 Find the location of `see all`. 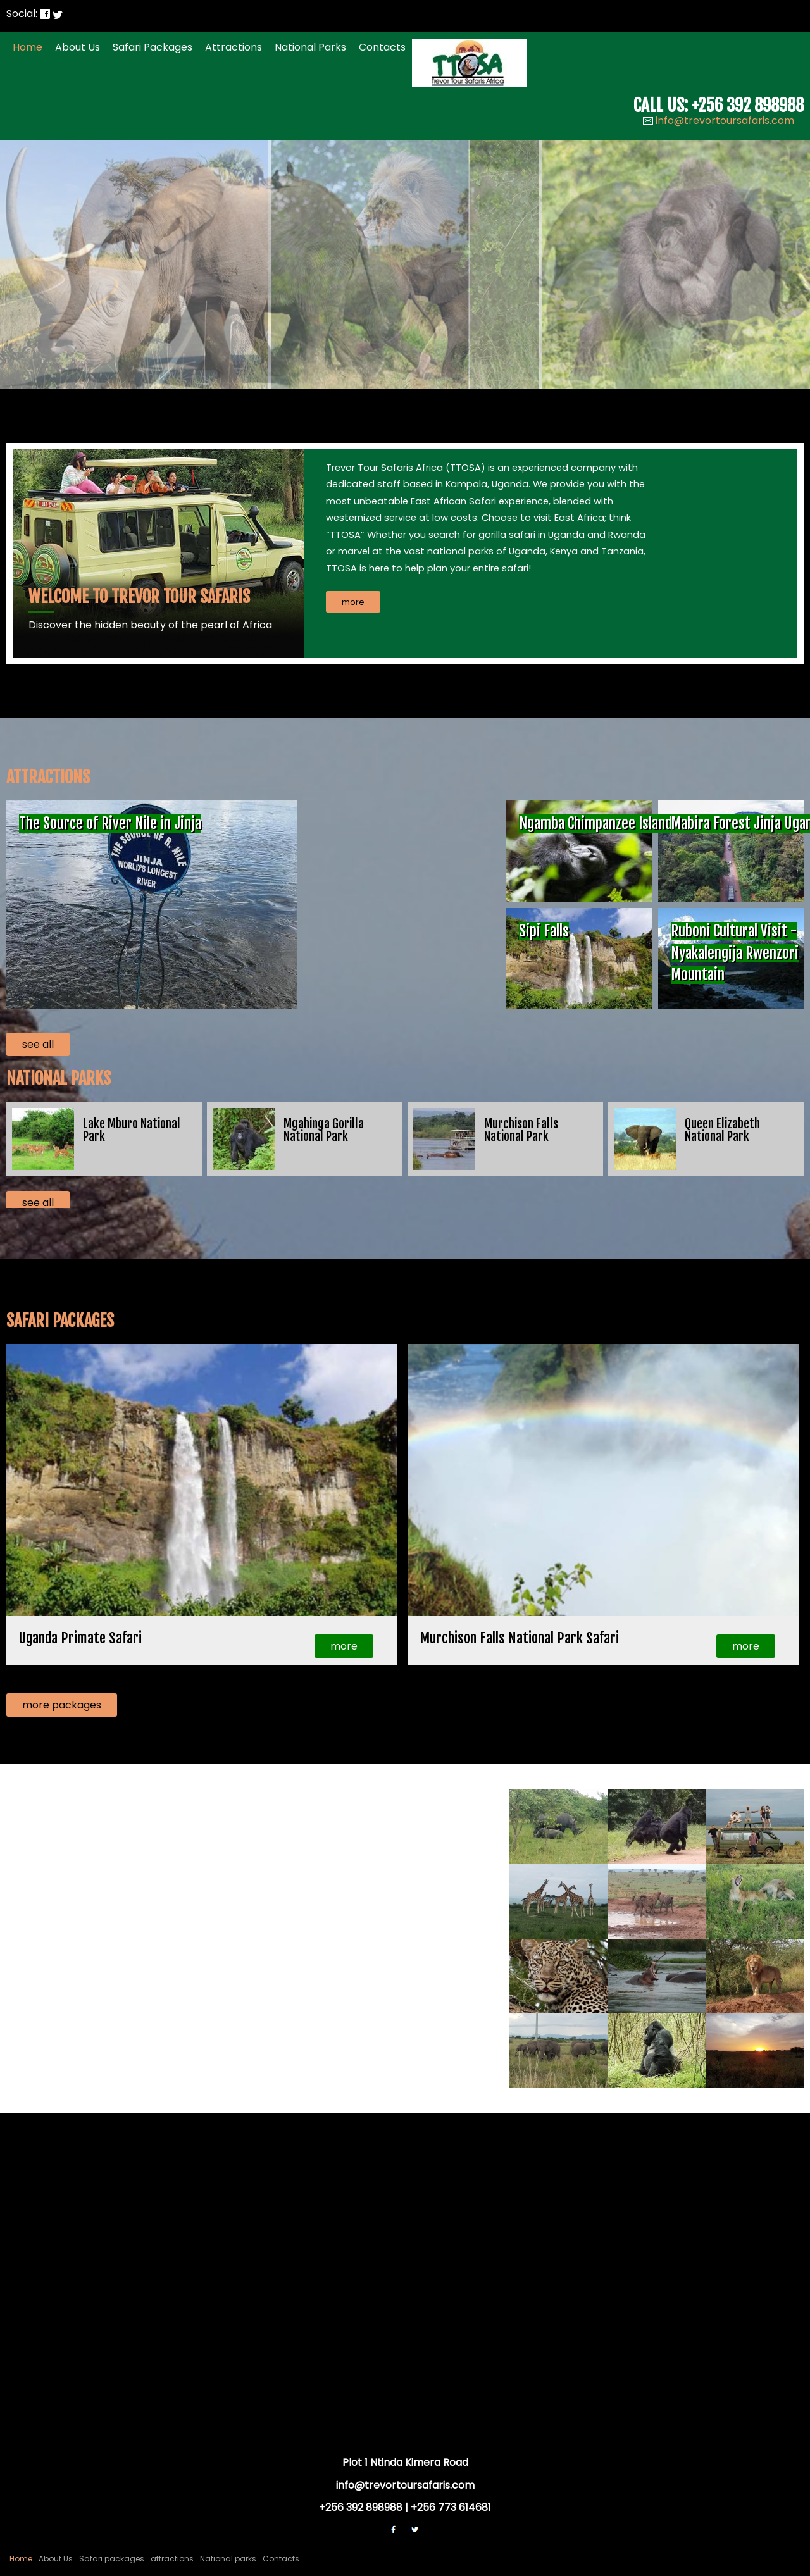

see all is located at coordinates (38, 1044).